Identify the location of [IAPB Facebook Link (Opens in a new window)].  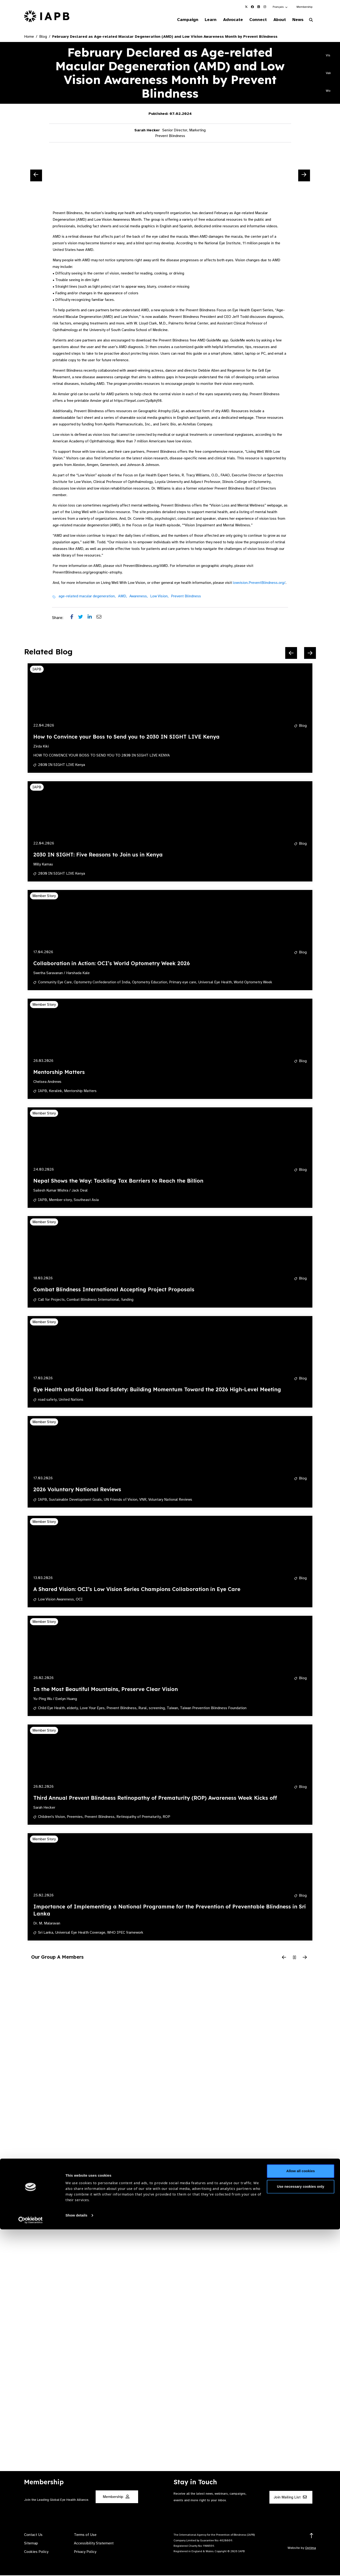
(252, 7).